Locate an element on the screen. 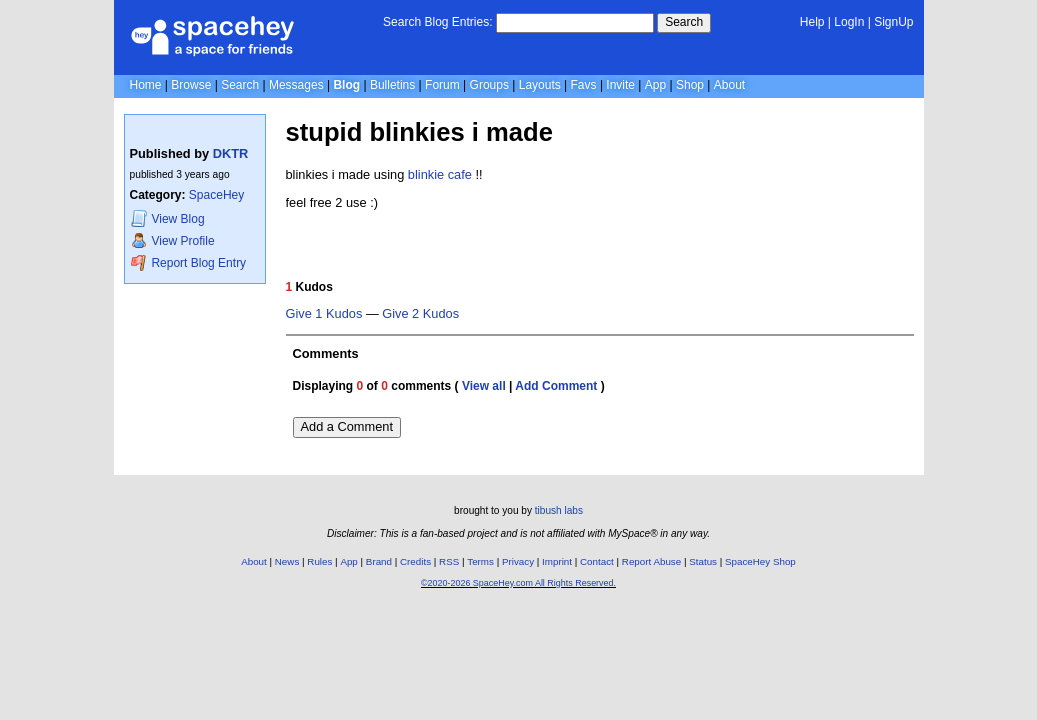 Image resolution: width=1037 pixels, height=720 pixels. Browse is located at coordinates (191, 85).